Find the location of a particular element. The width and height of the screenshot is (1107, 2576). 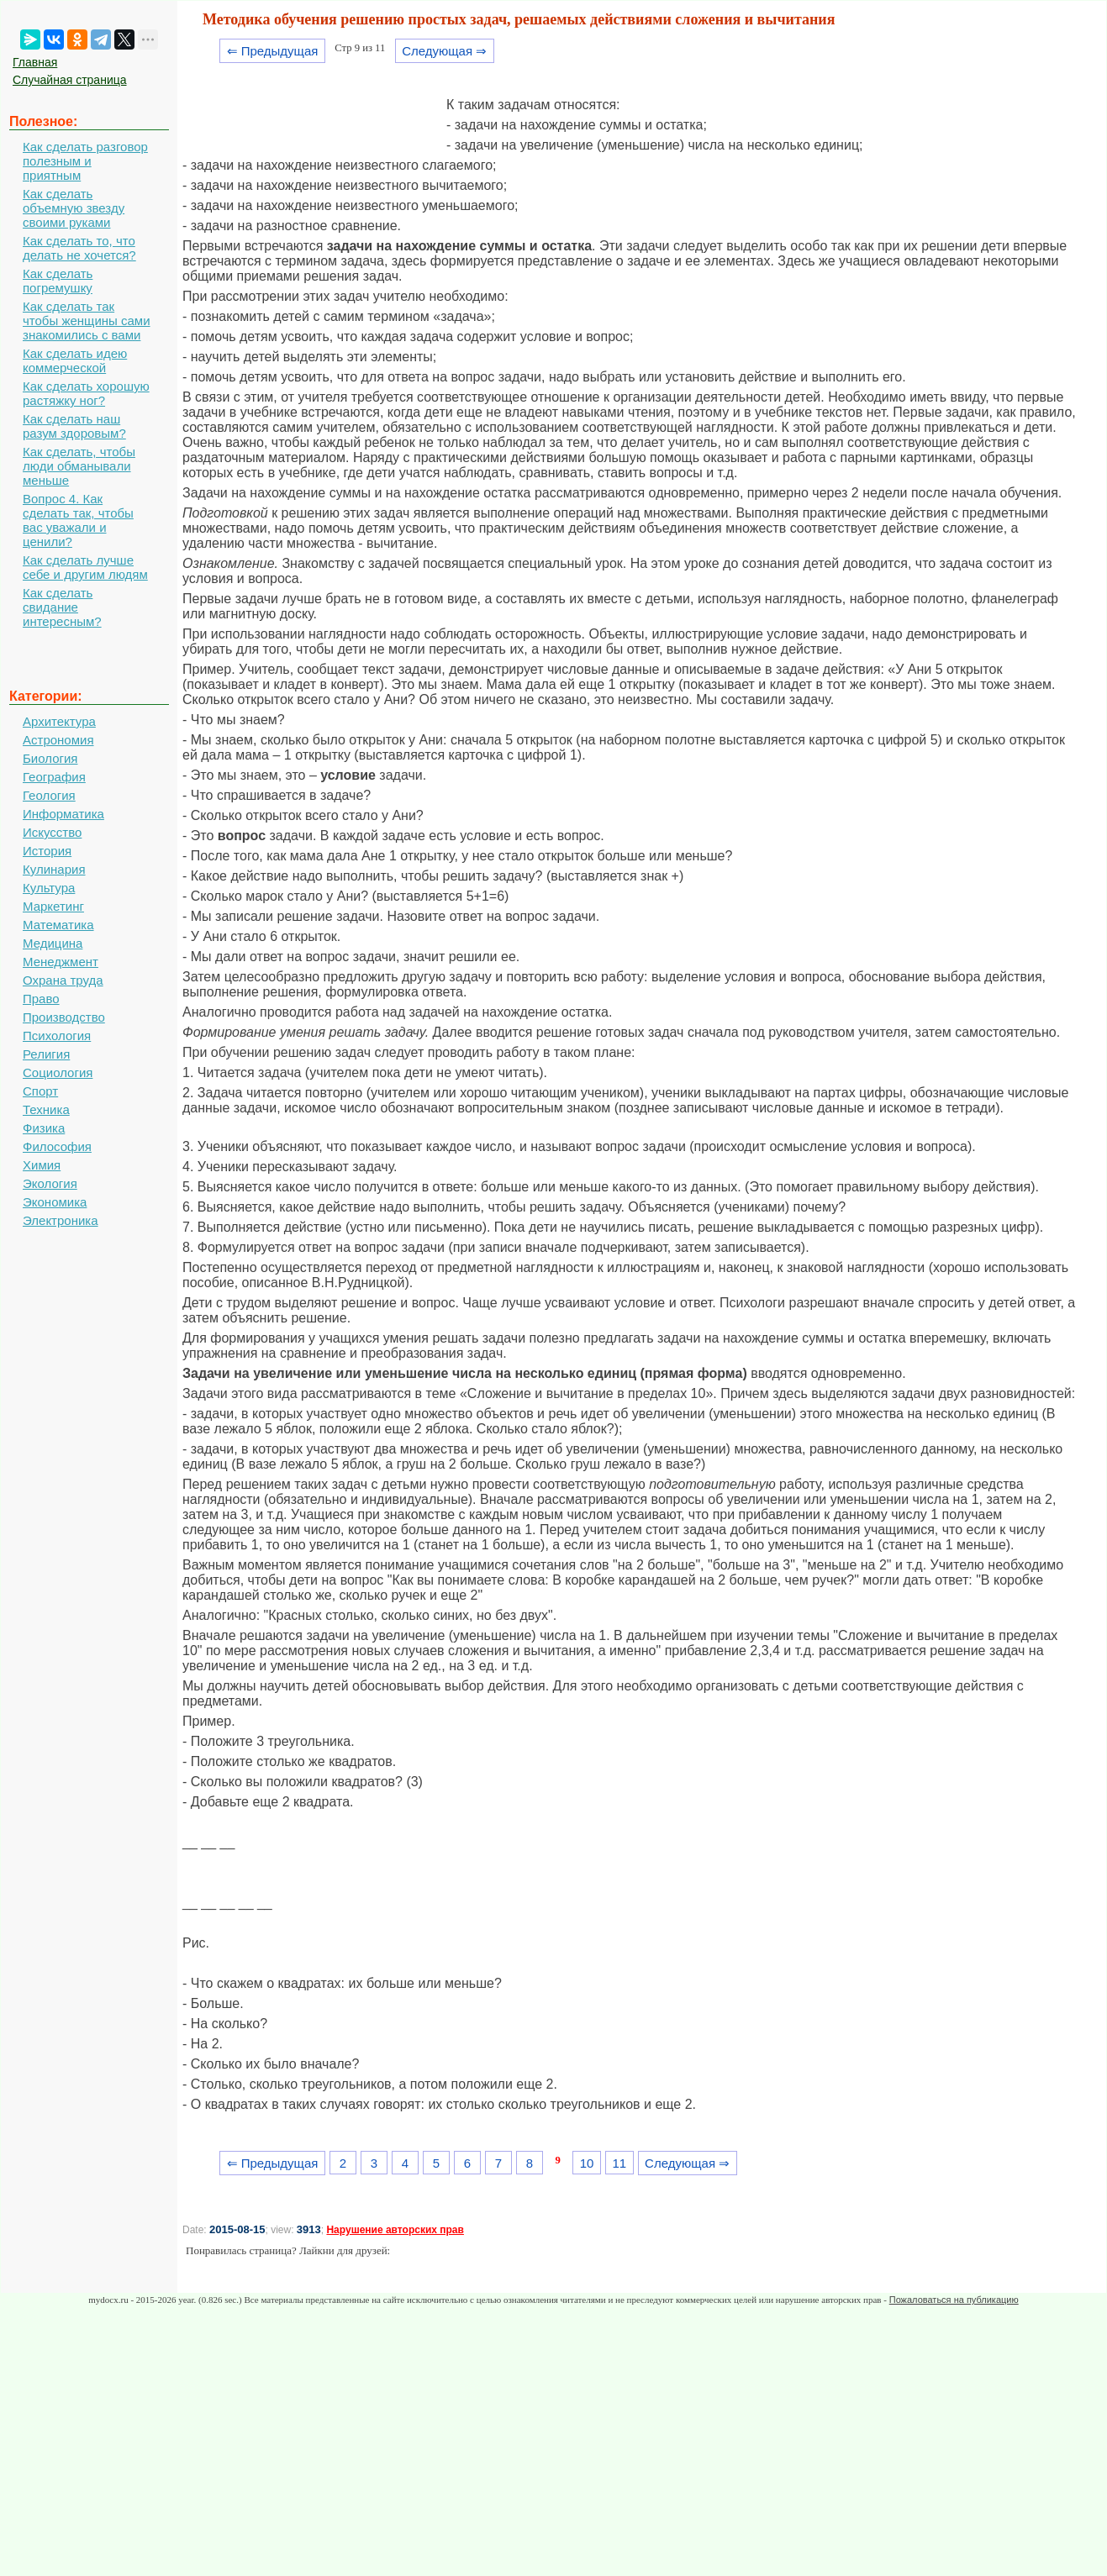

Вопрос 4. Как сделать так, чтобы вас уважали и ценили? is located at coordinates (78, 520).